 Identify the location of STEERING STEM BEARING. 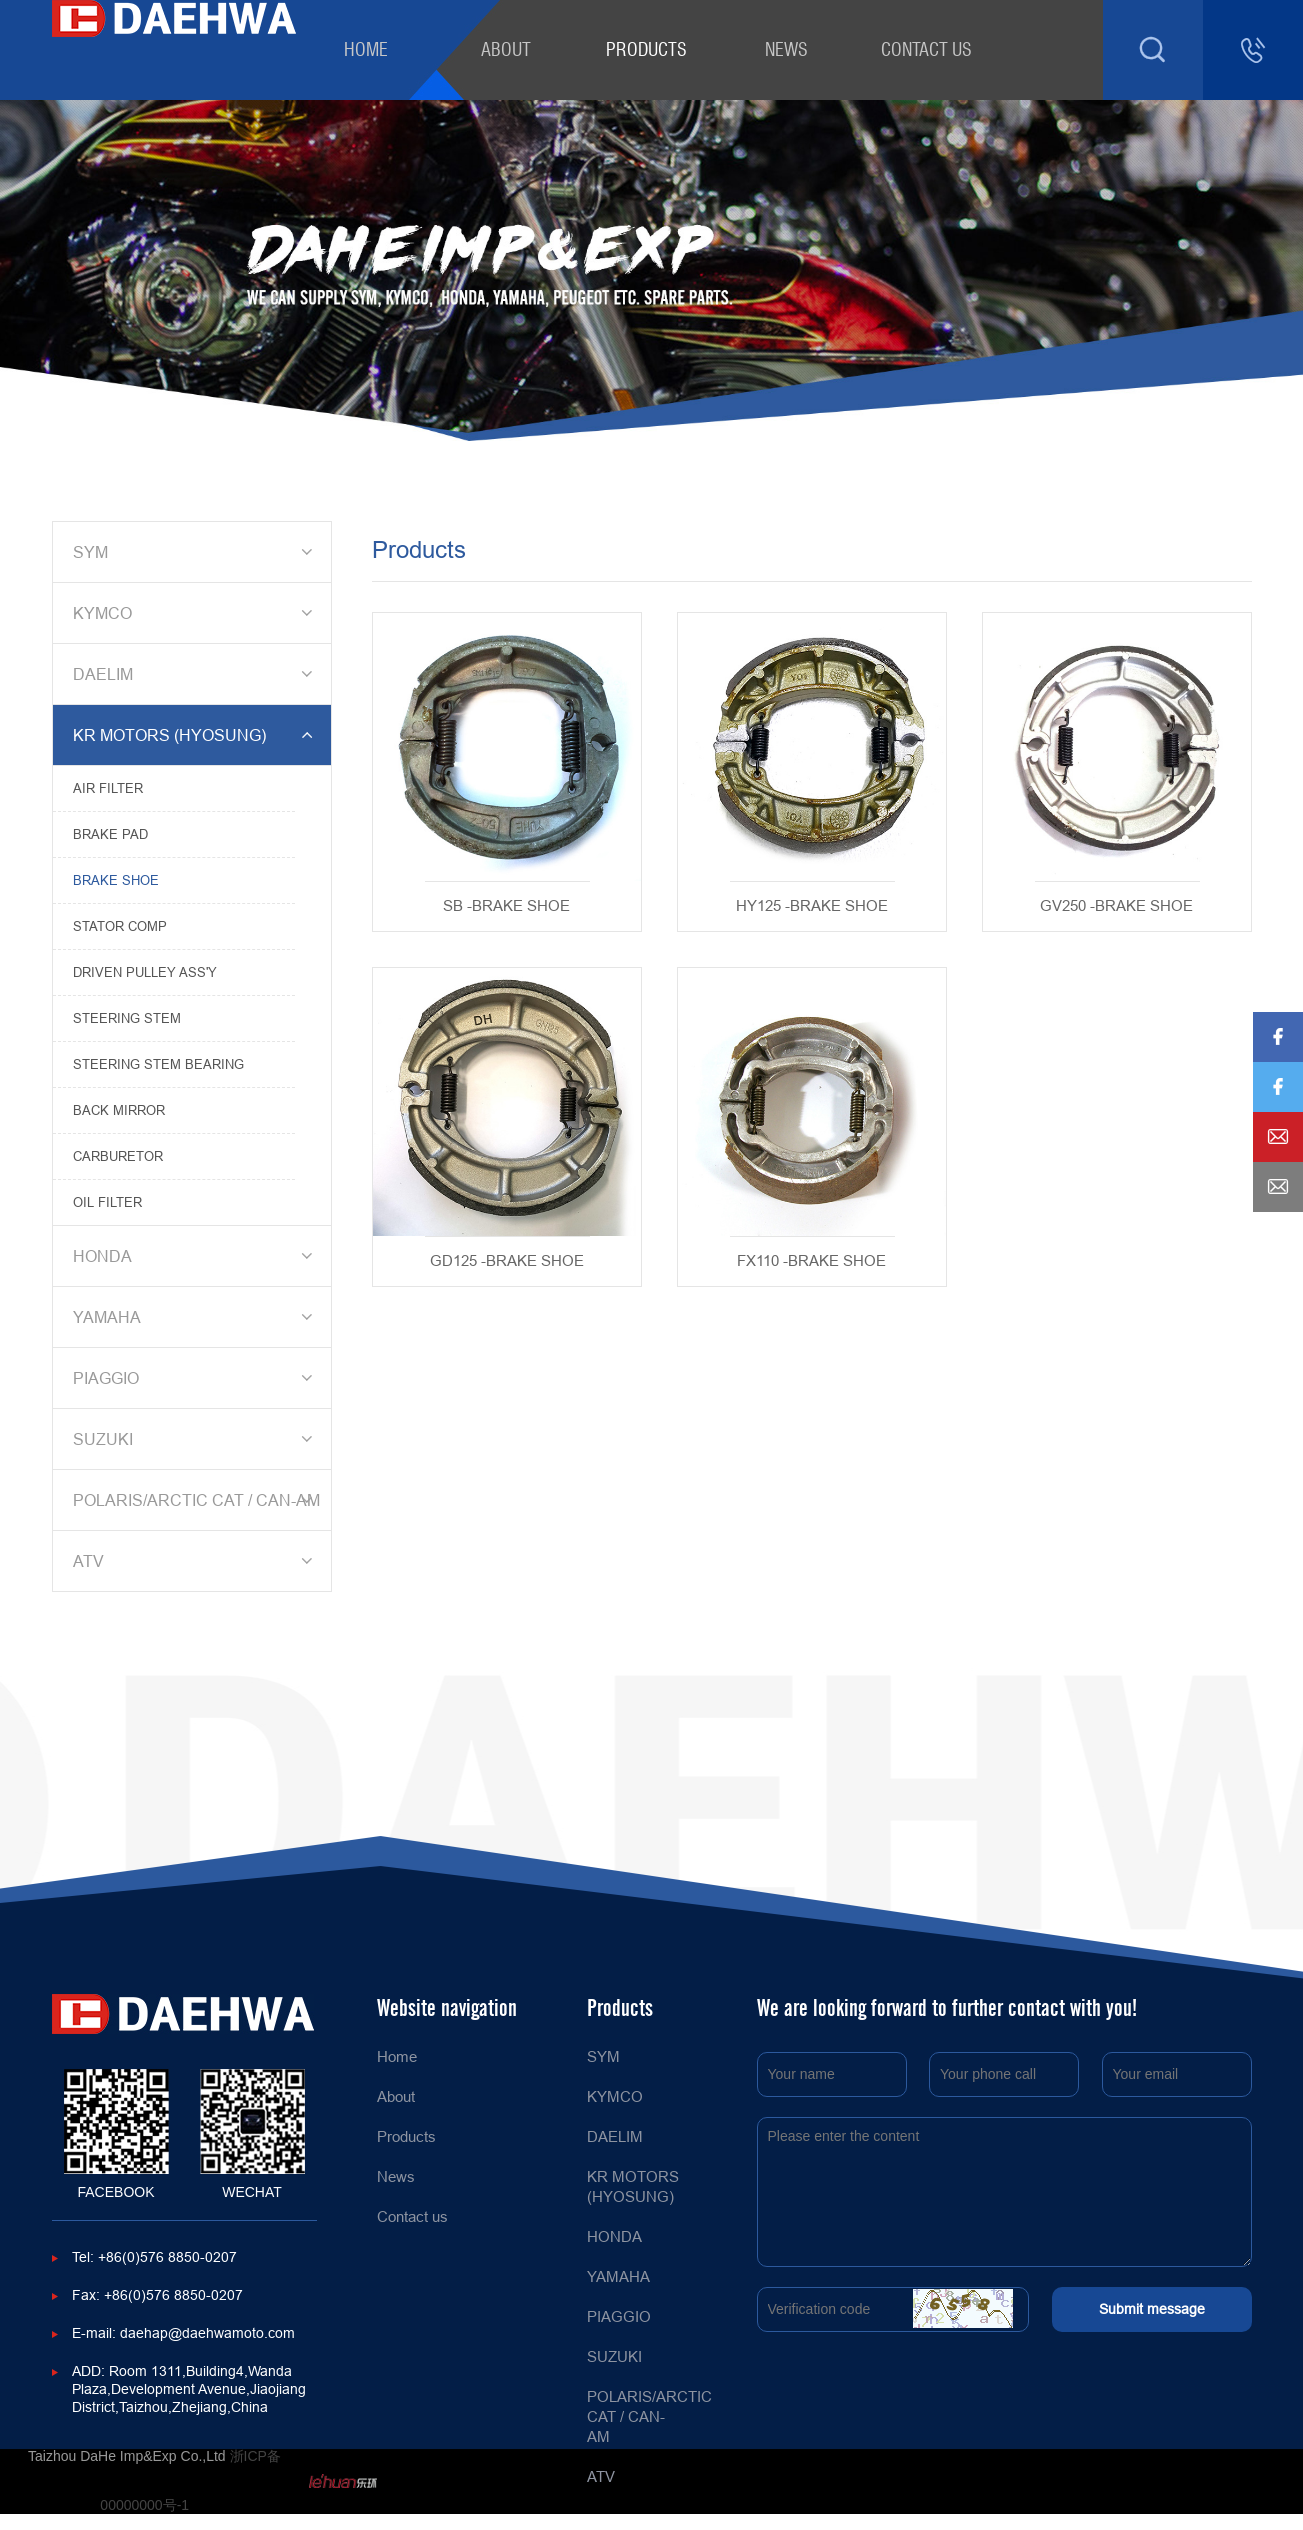
(158, 1064).